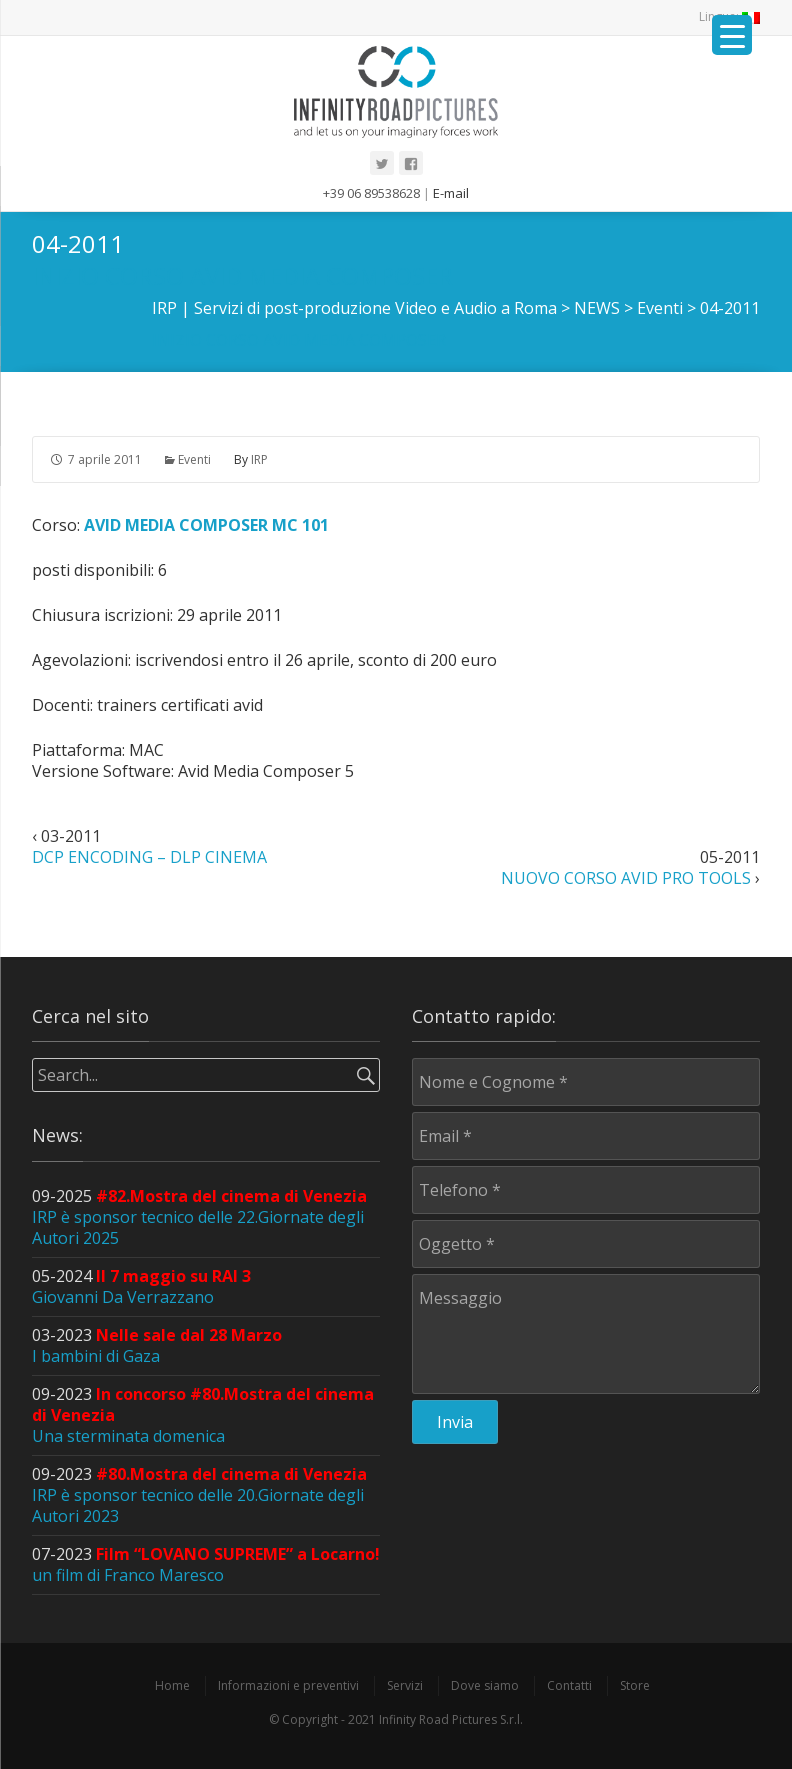 The height and width of the screenshot is (1769, 792). What do you see at coordinates (732, 35) in the screenshot?
I see `[Menu Trigger]` at bounding box center [732, 35].